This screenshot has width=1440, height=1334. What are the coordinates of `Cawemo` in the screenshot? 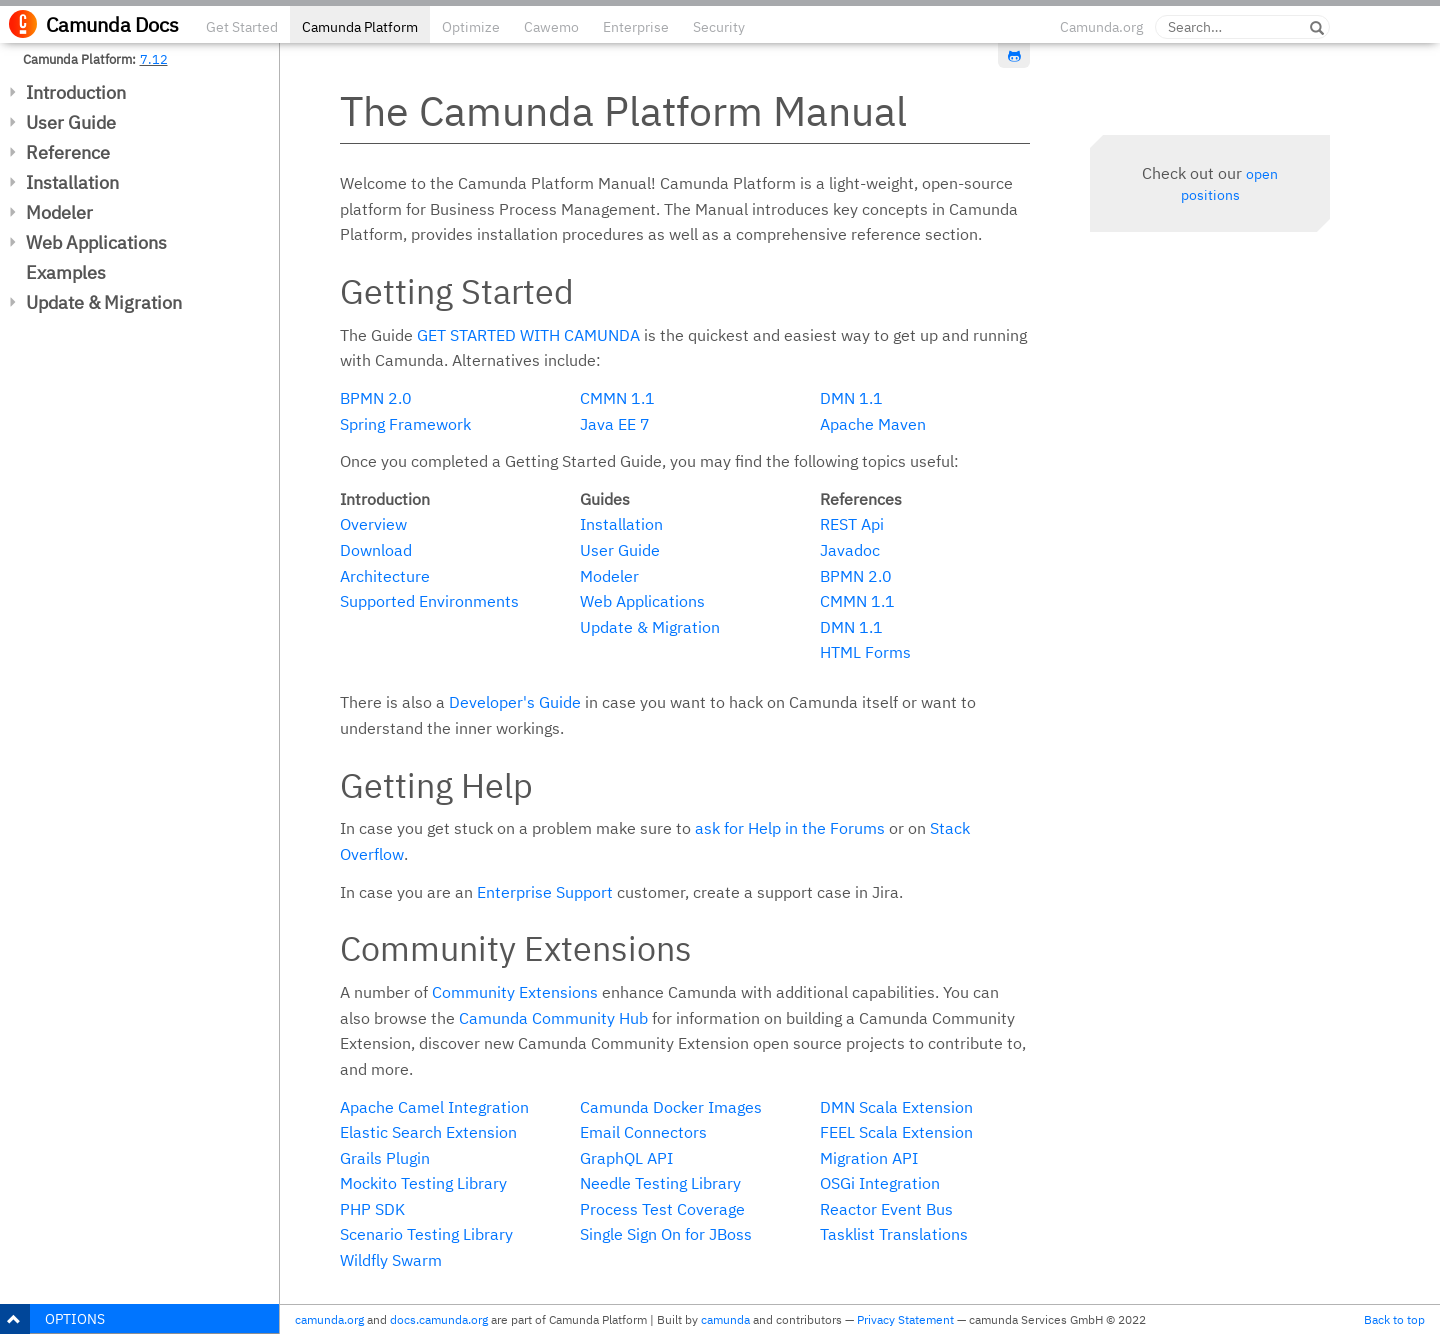 It's located at (551, 27).